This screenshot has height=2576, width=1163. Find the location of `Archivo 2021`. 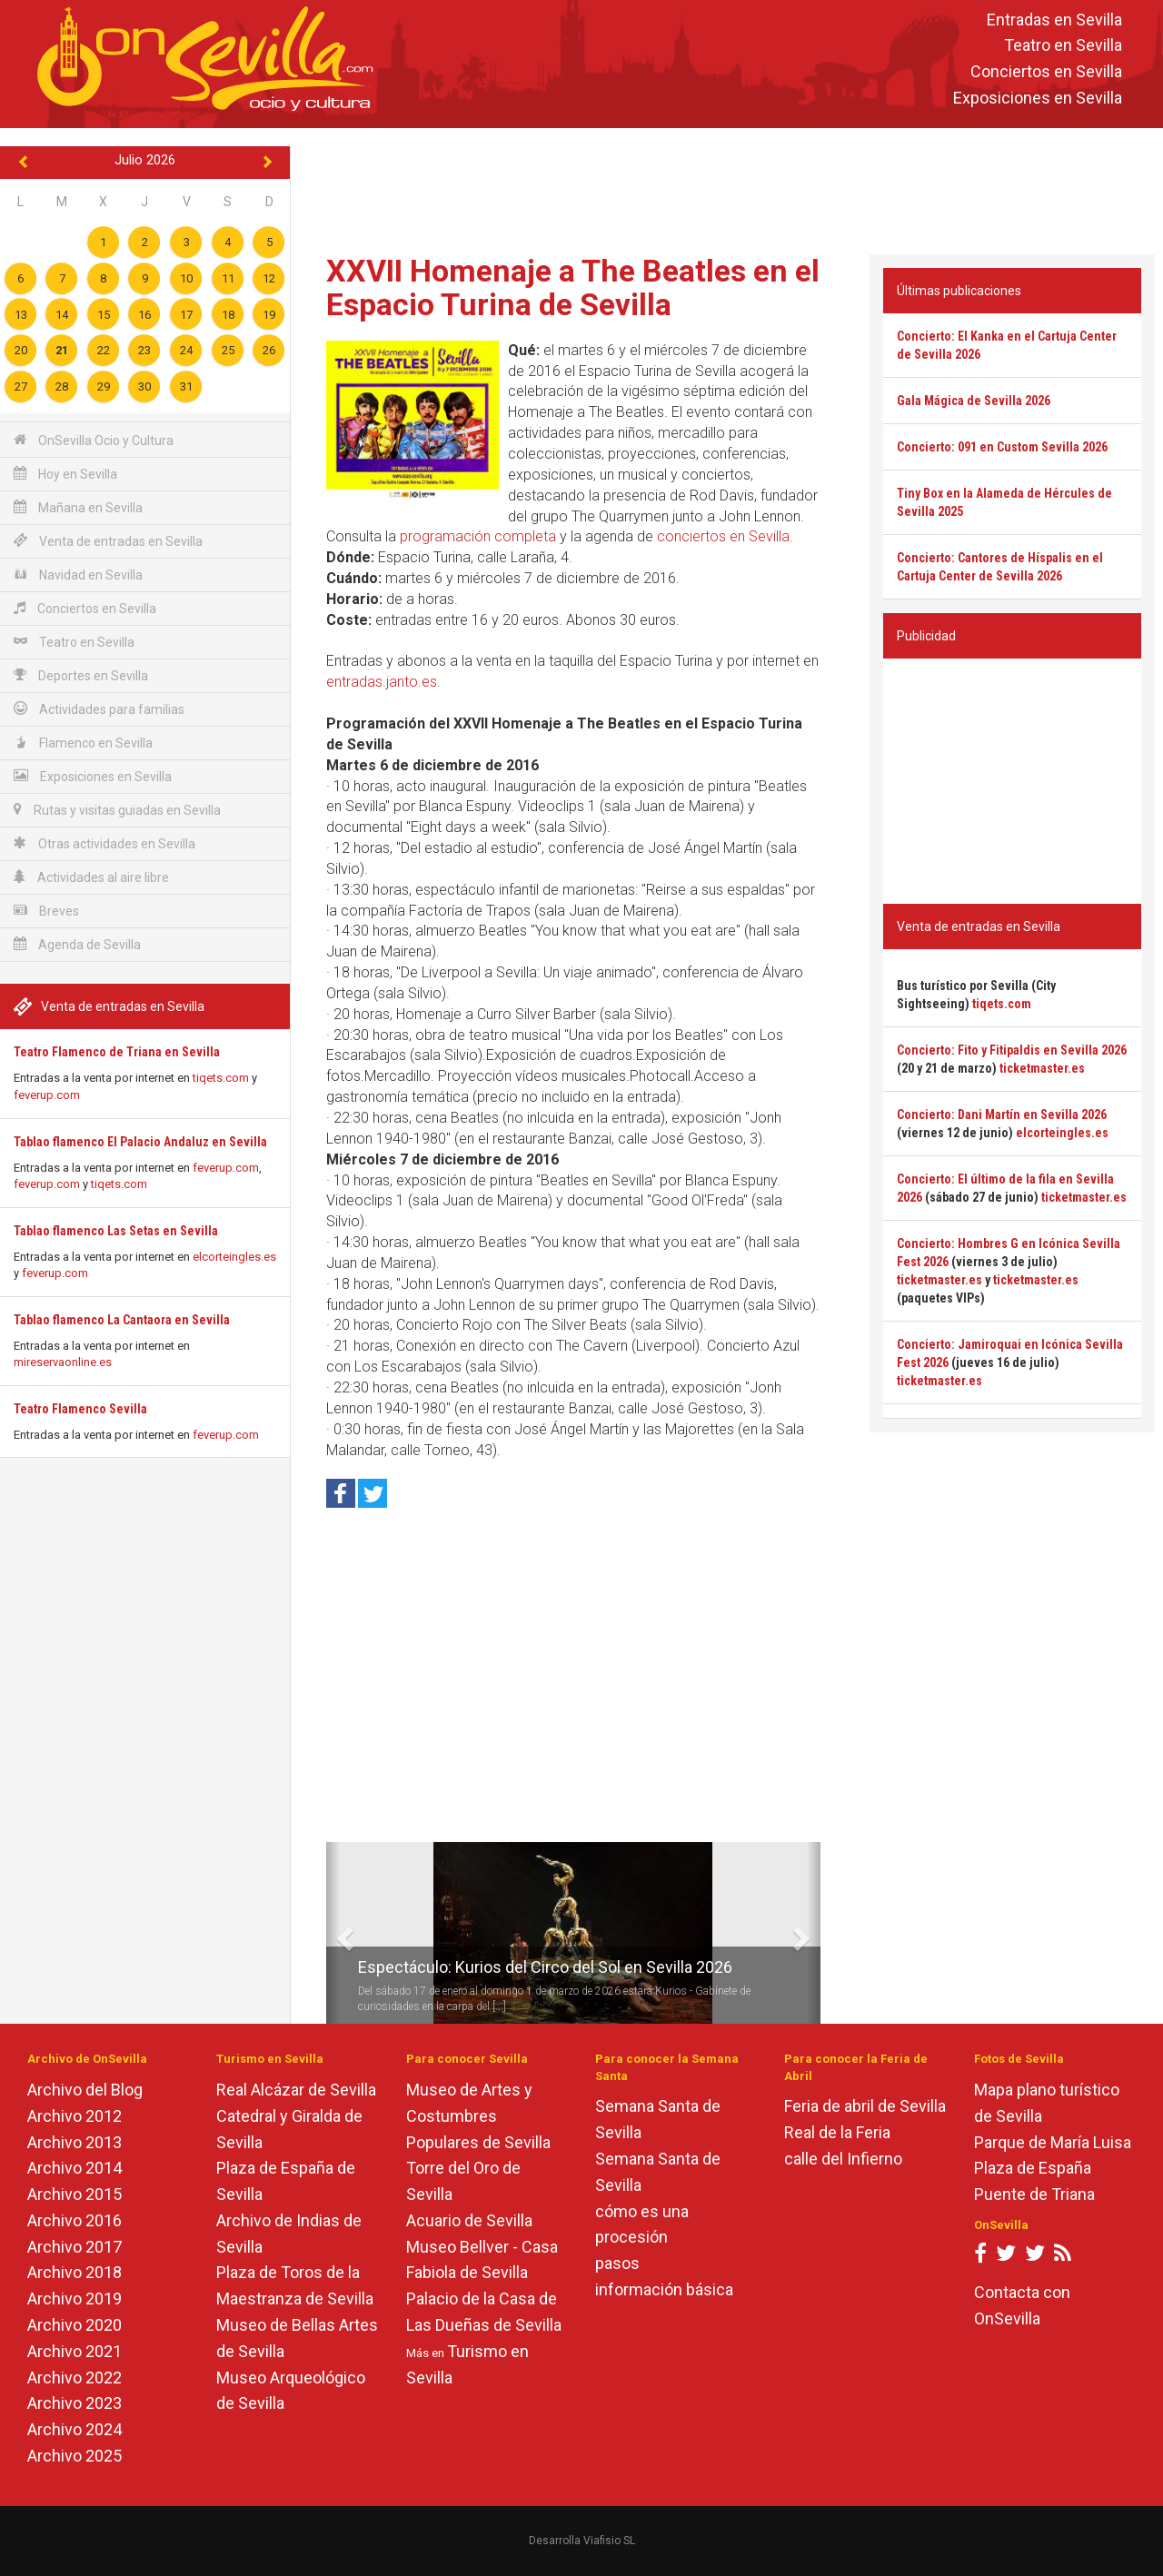

Archivo 2021 is located at coordinates (74, 2351).